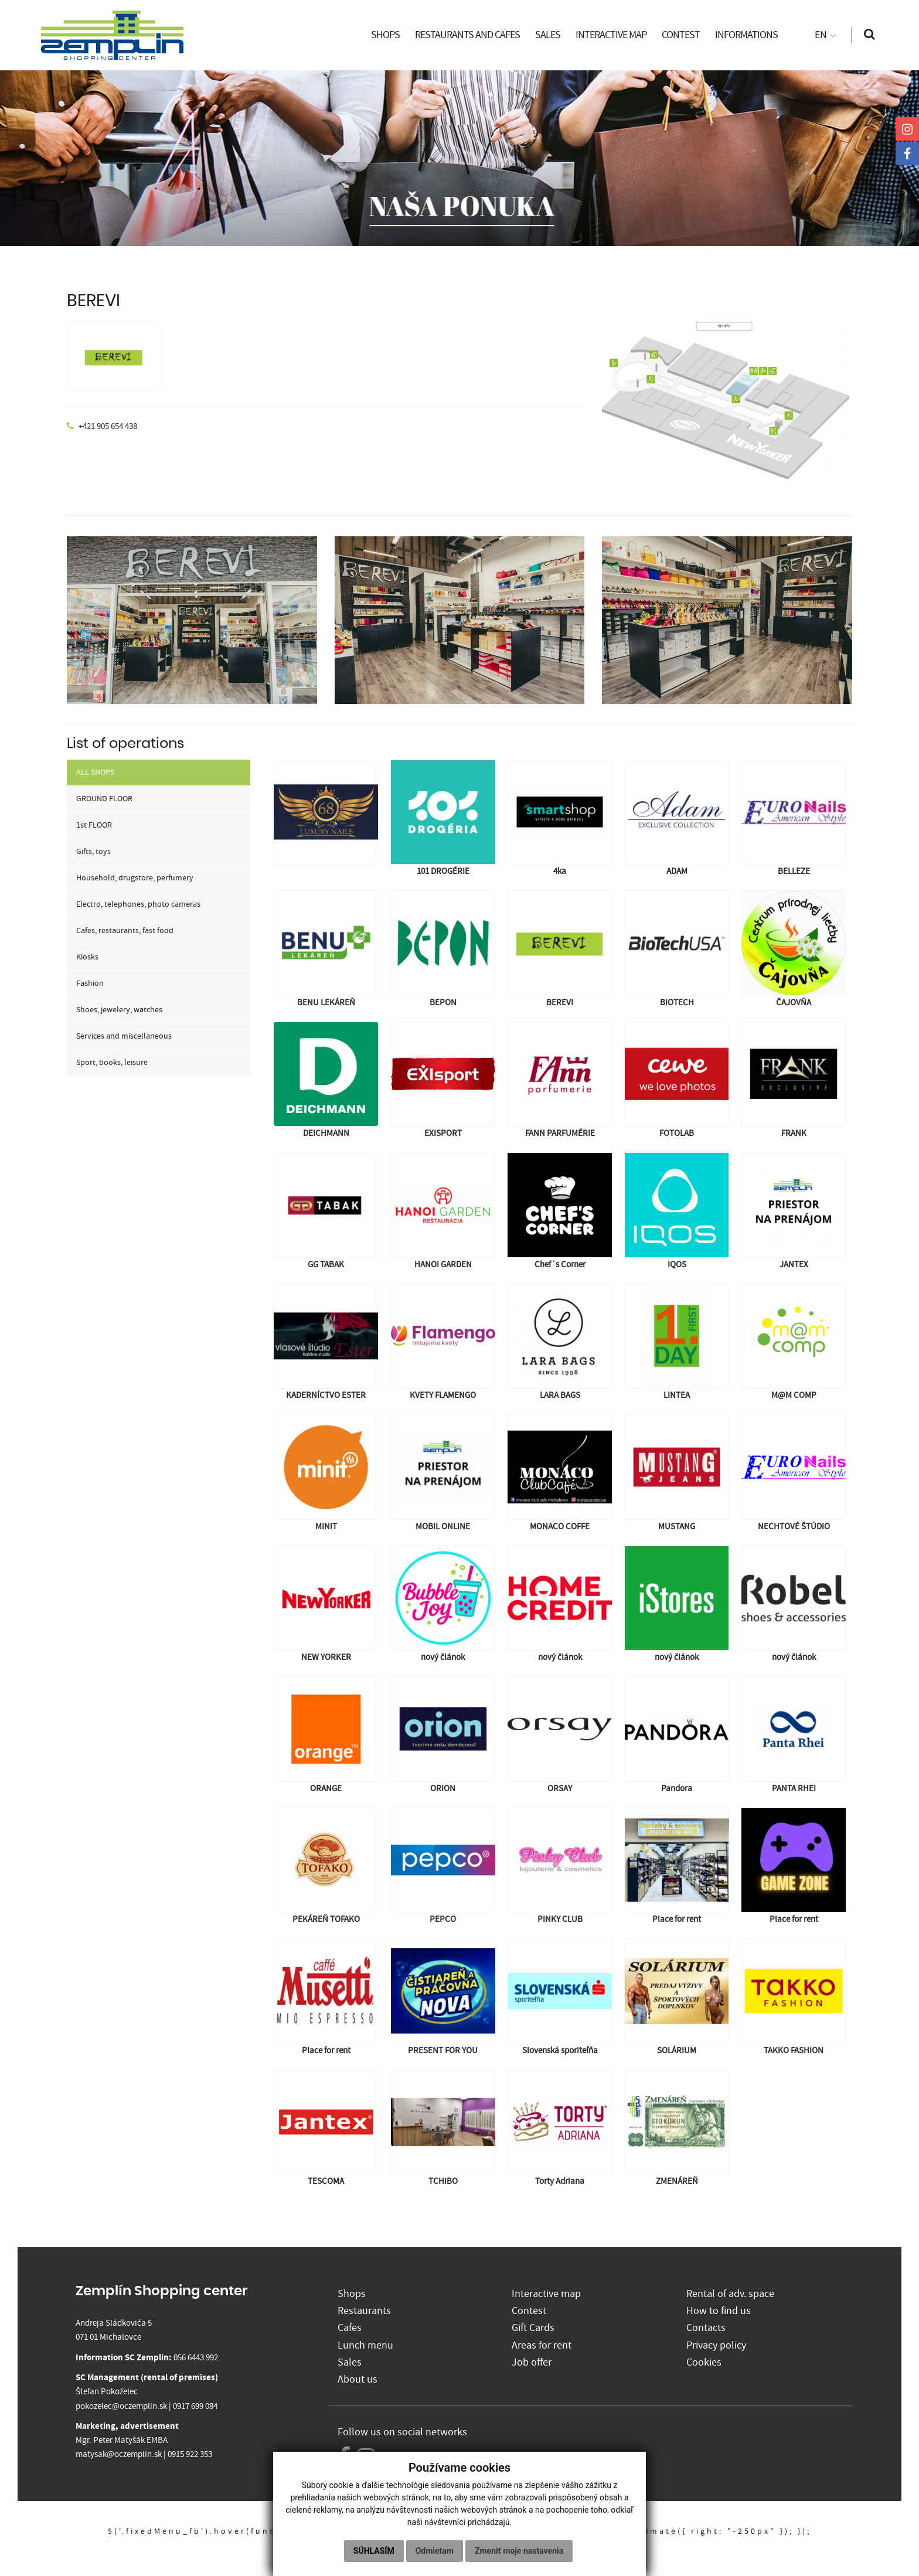 The height and width of the screenshot is (2576, 919). I want to click on SALES, so click(547, 35).